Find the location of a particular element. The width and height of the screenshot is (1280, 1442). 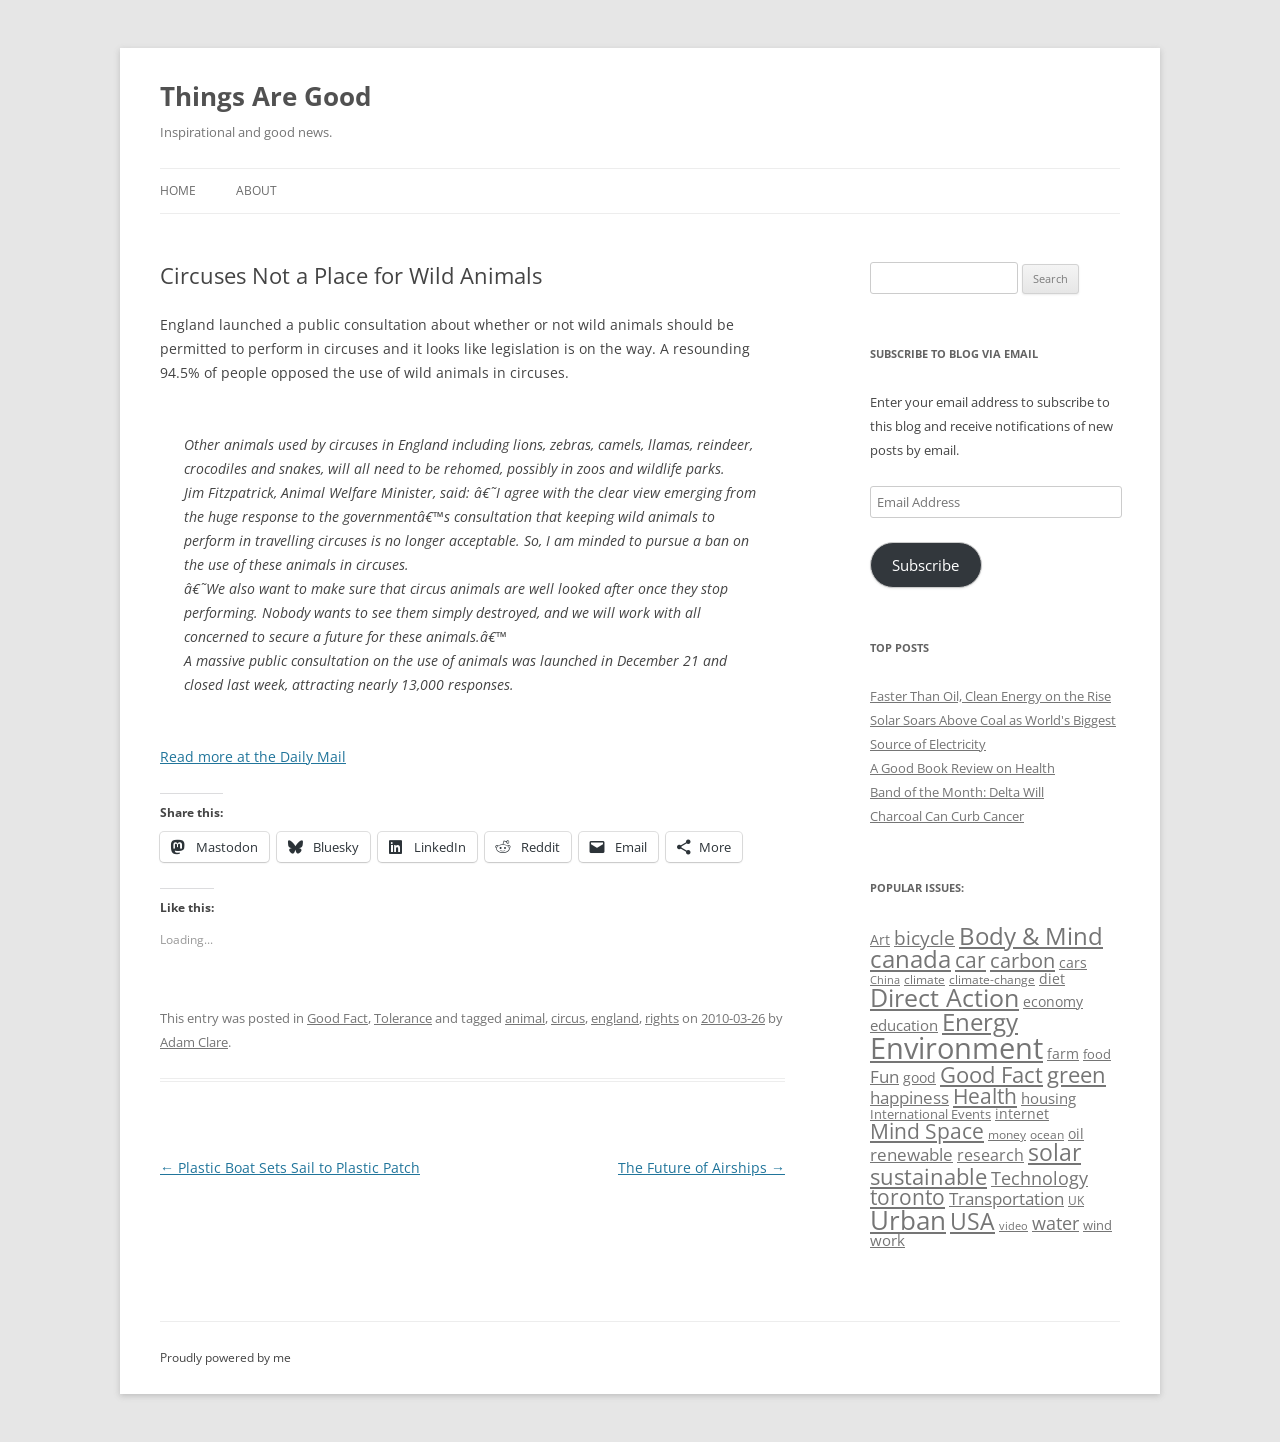

Good Fact [Good Fact (120 items)] is located at coordinates (991, 1074).